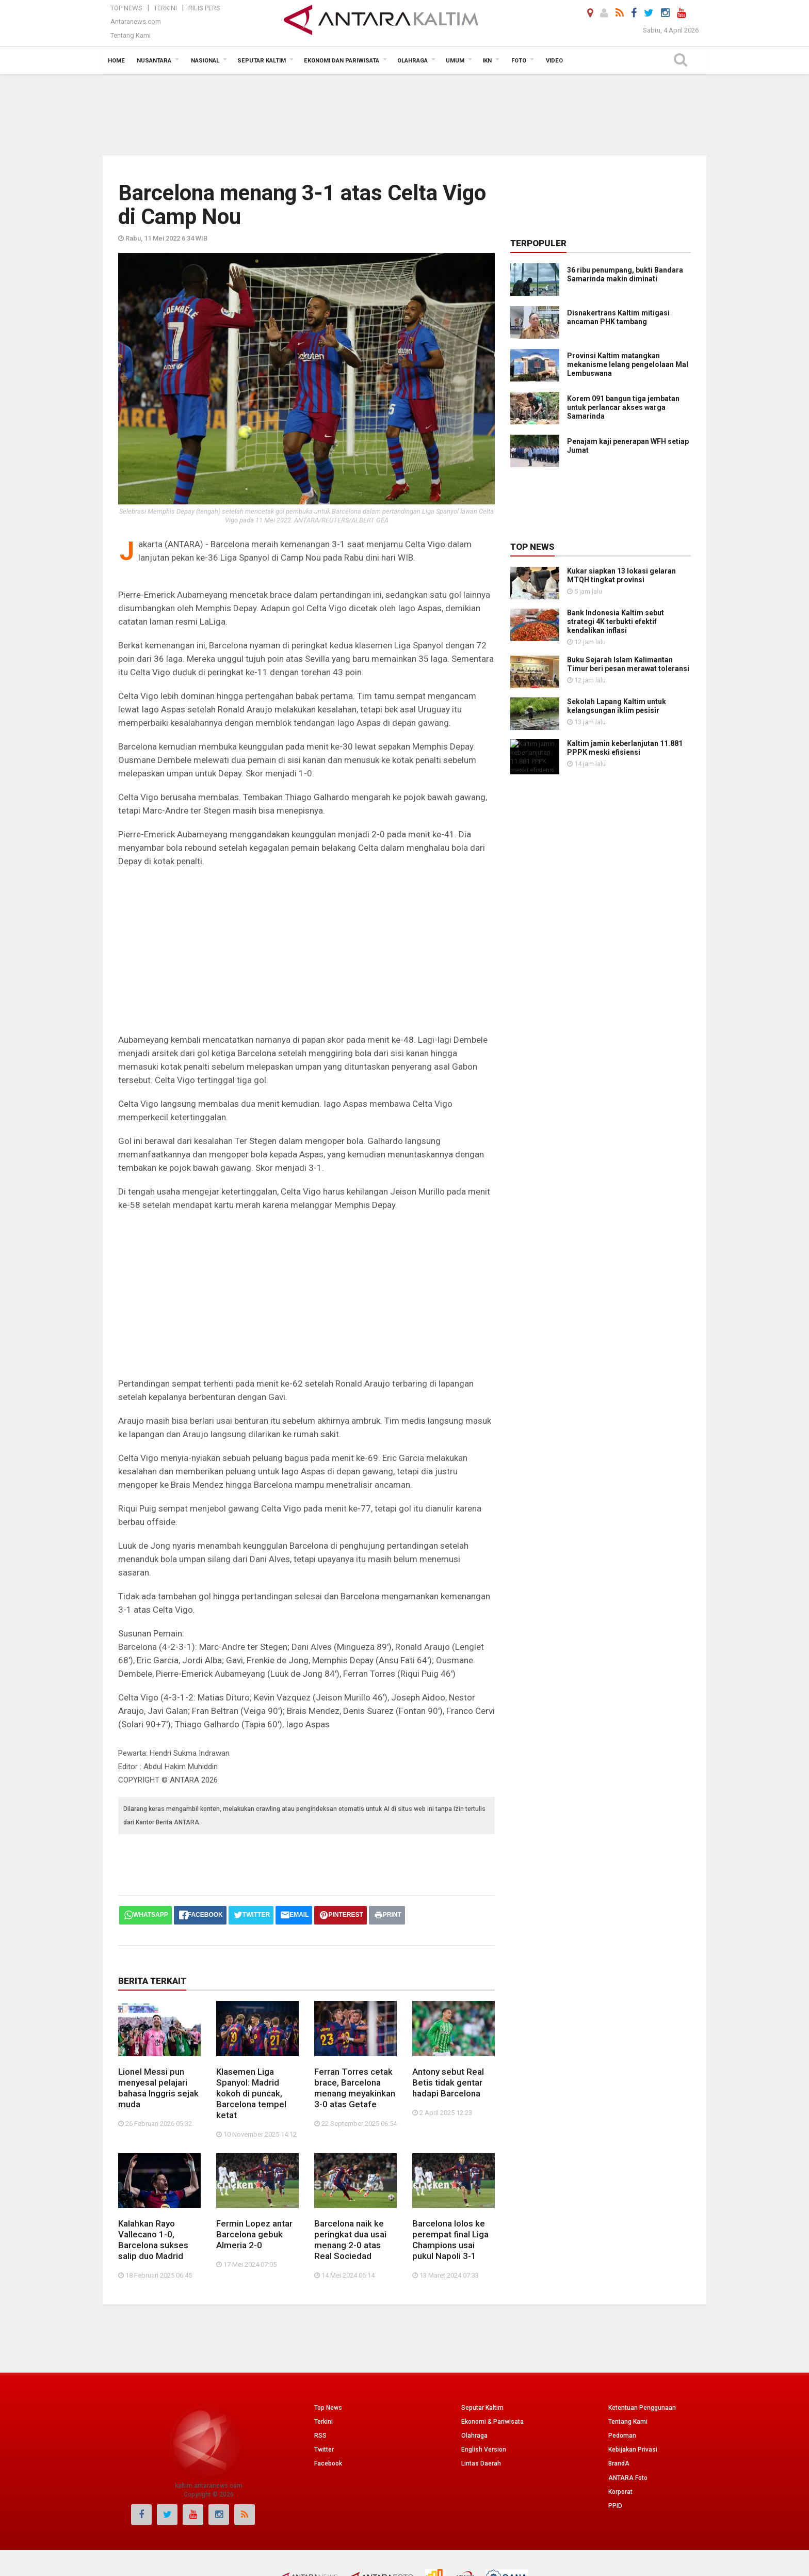  I want to click on Nasional [button], so click(205, 60).